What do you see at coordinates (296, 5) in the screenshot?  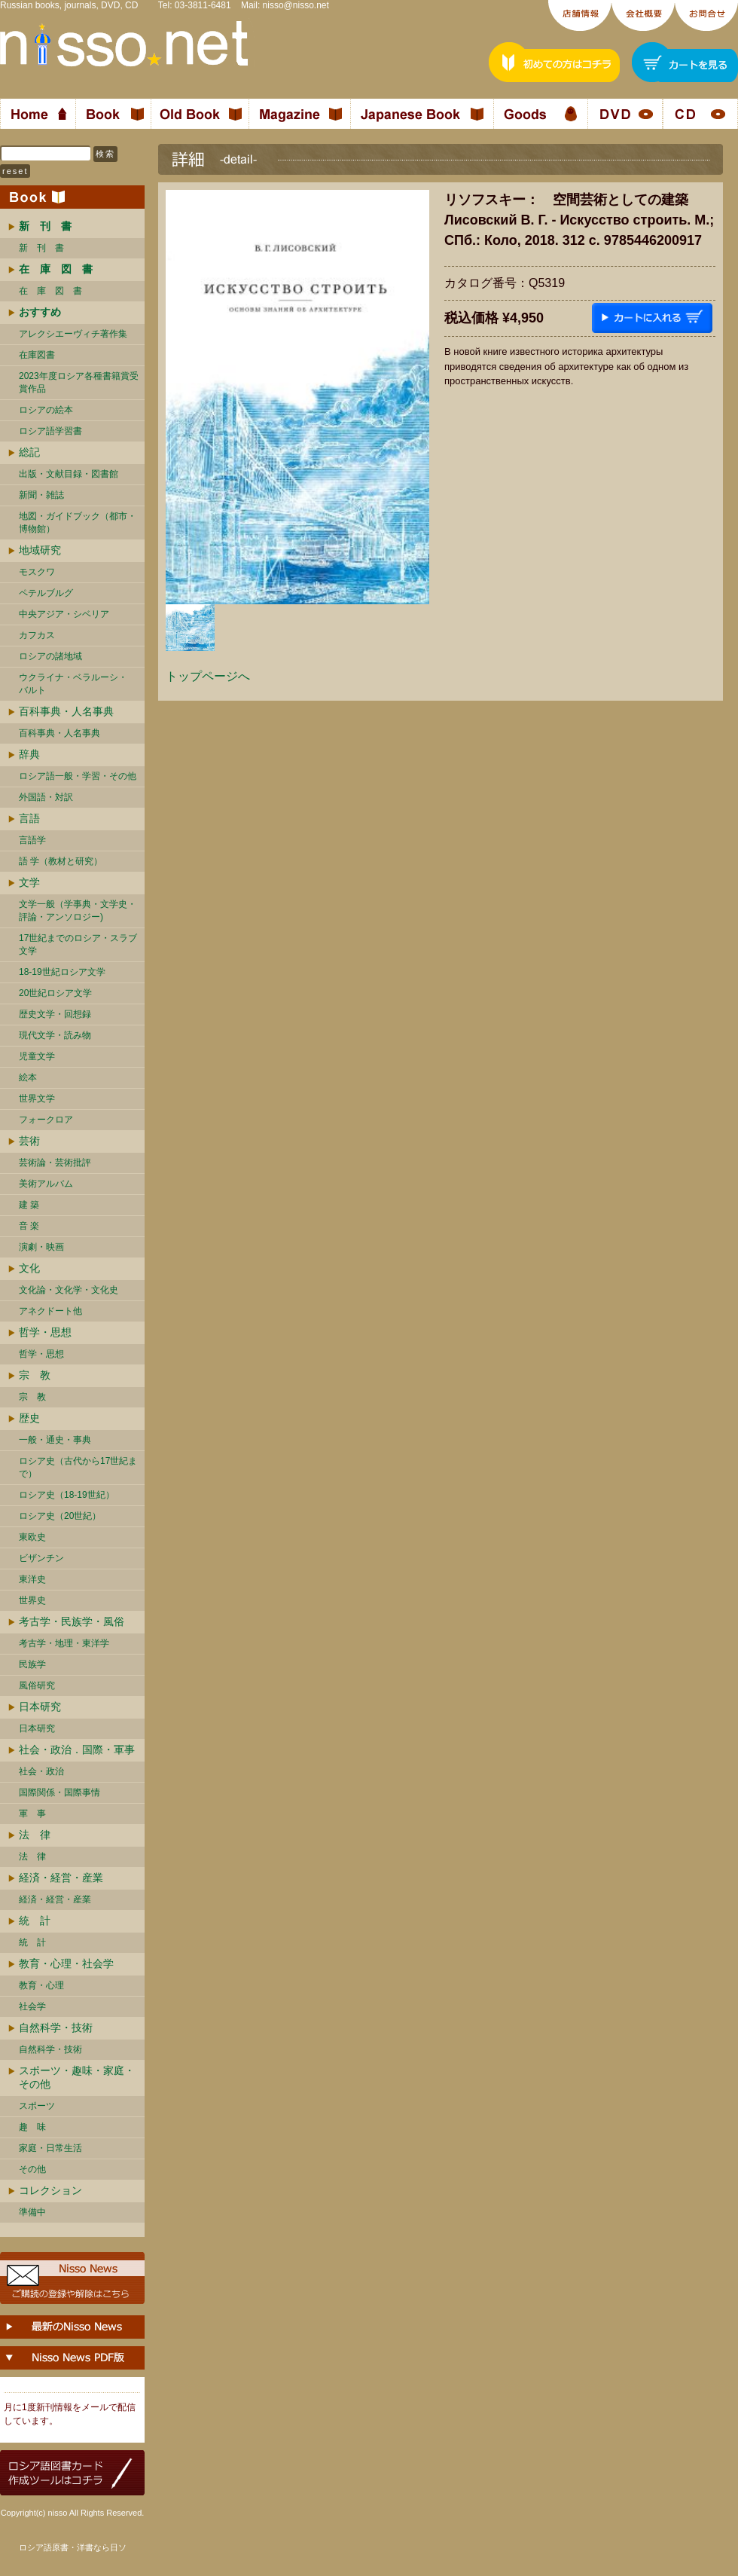 I see `nisso@nisso.net` at bounding box center [296, 5].